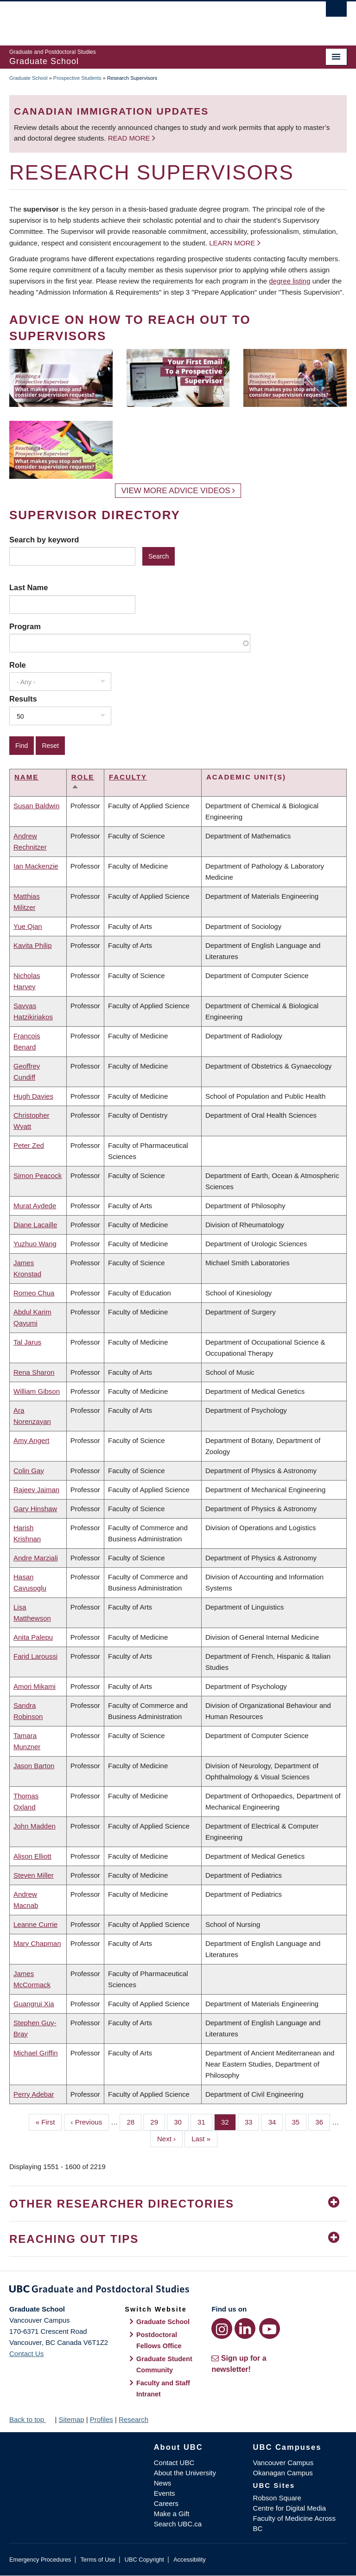 The image size is (356, 2576). I want to click on Mary Chapman, so click(37, 1943).